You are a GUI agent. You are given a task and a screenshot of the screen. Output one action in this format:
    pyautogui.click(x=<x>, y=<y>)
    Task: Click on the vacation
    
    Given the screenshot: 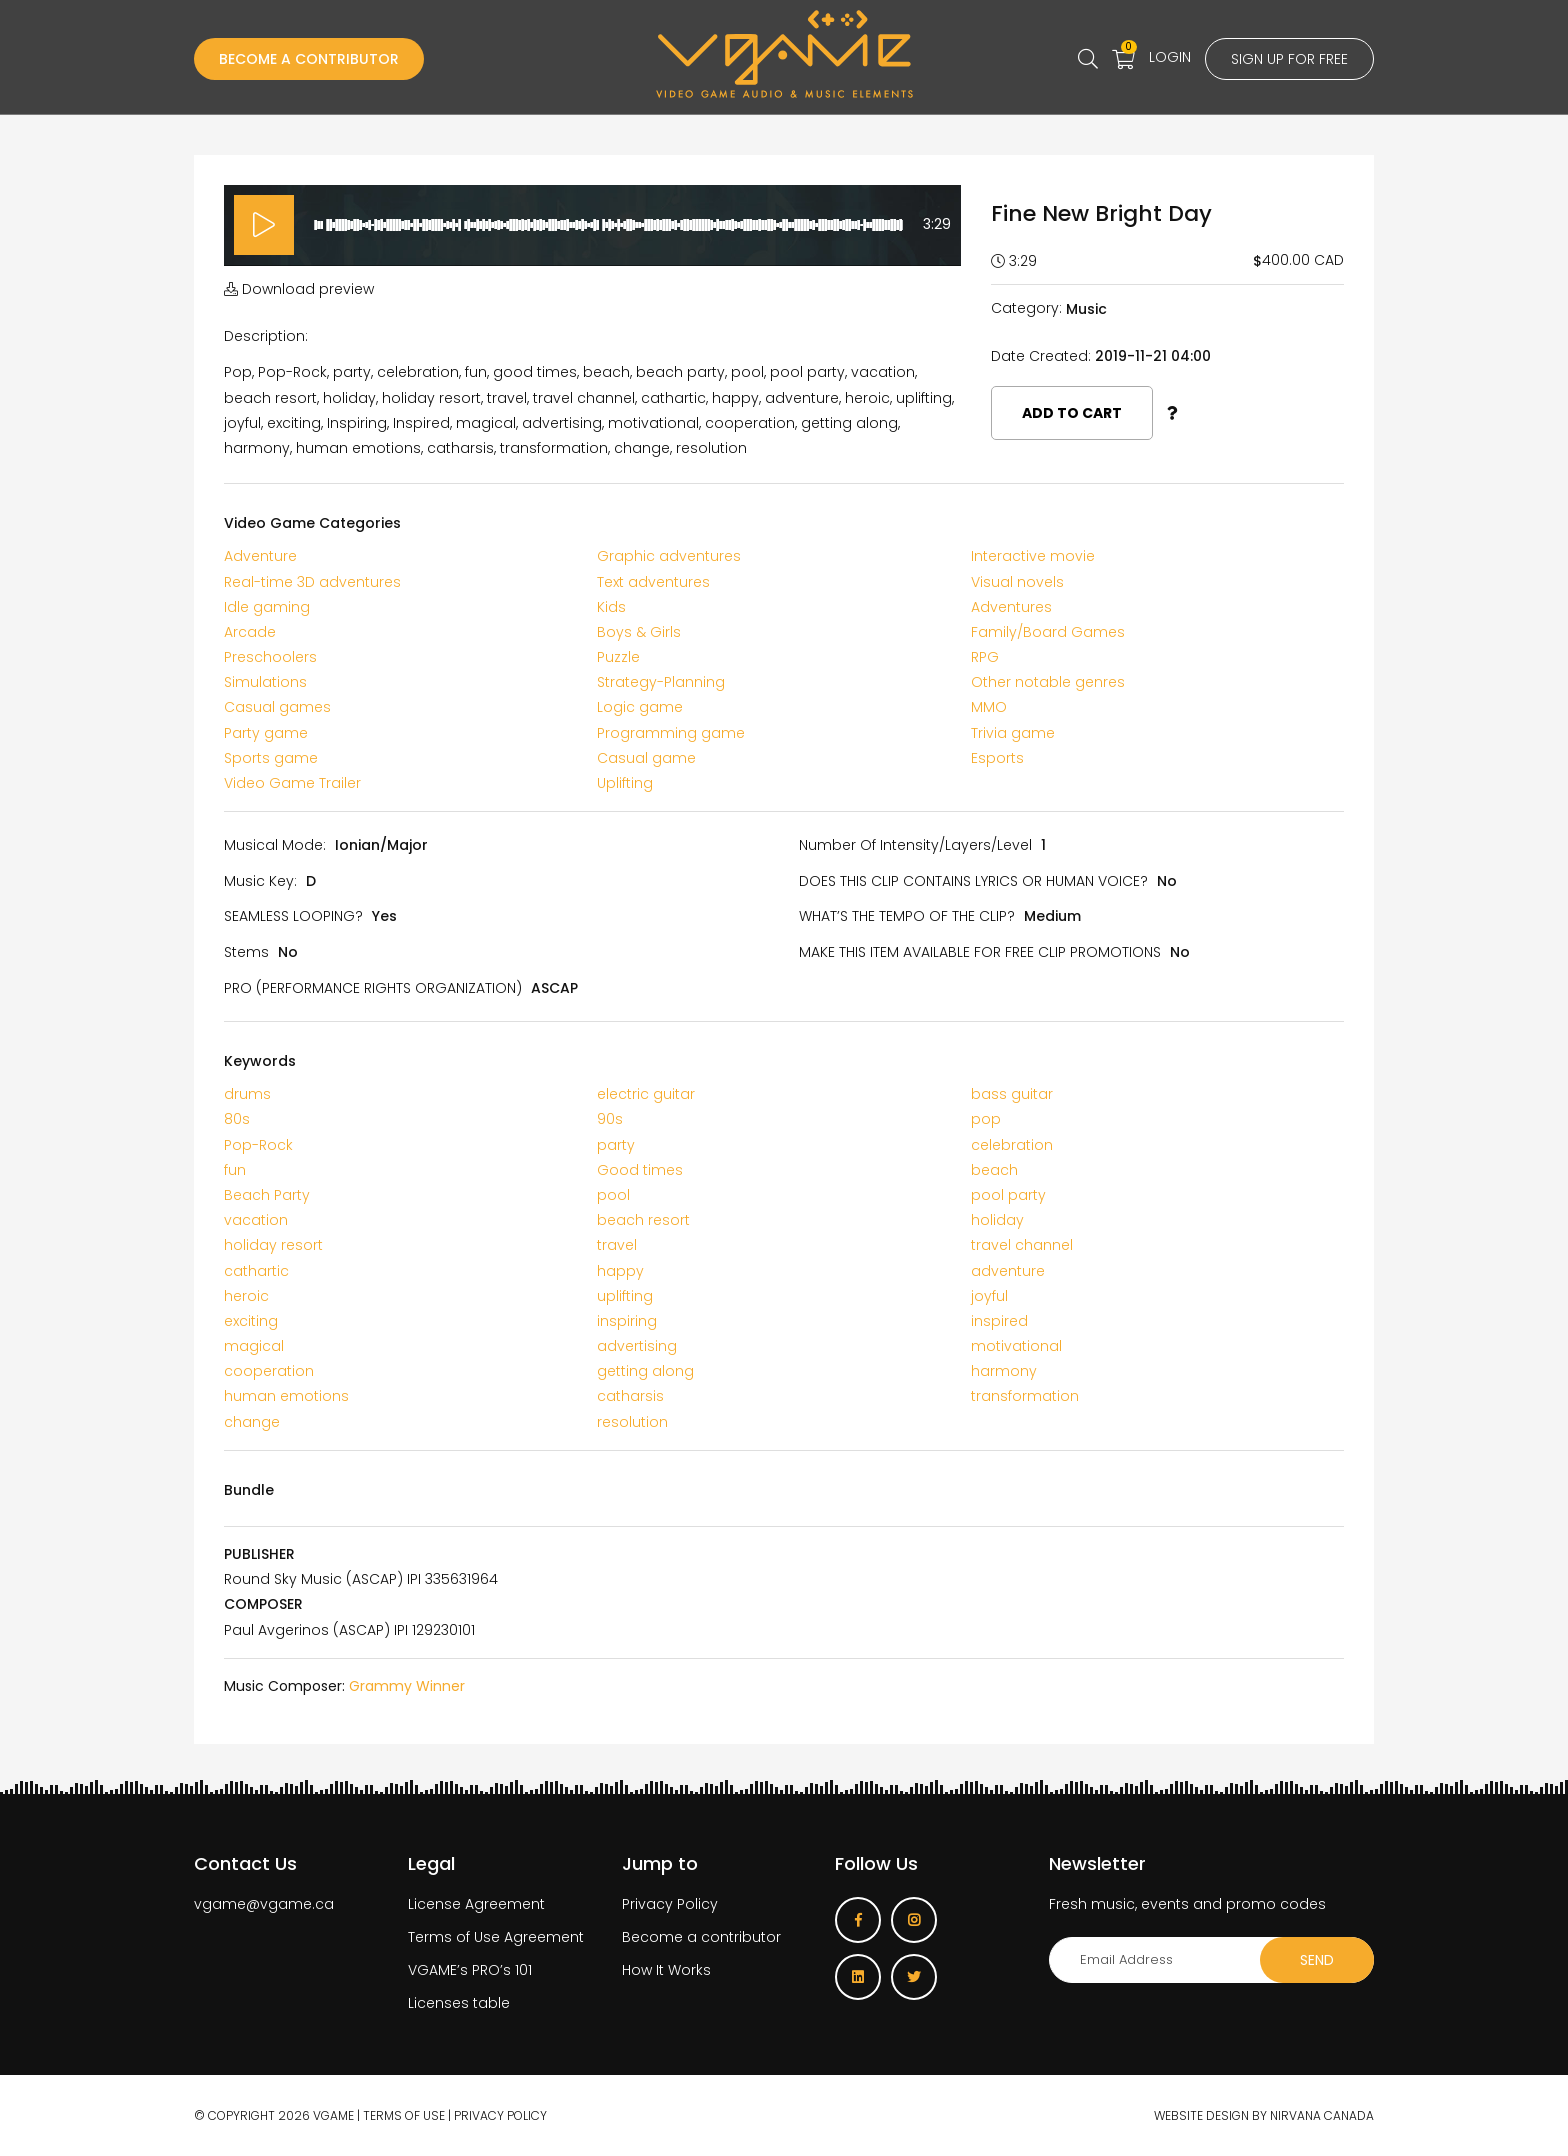 What is the action you would take?
    pyautogui.click(x=256, y=1220)
    